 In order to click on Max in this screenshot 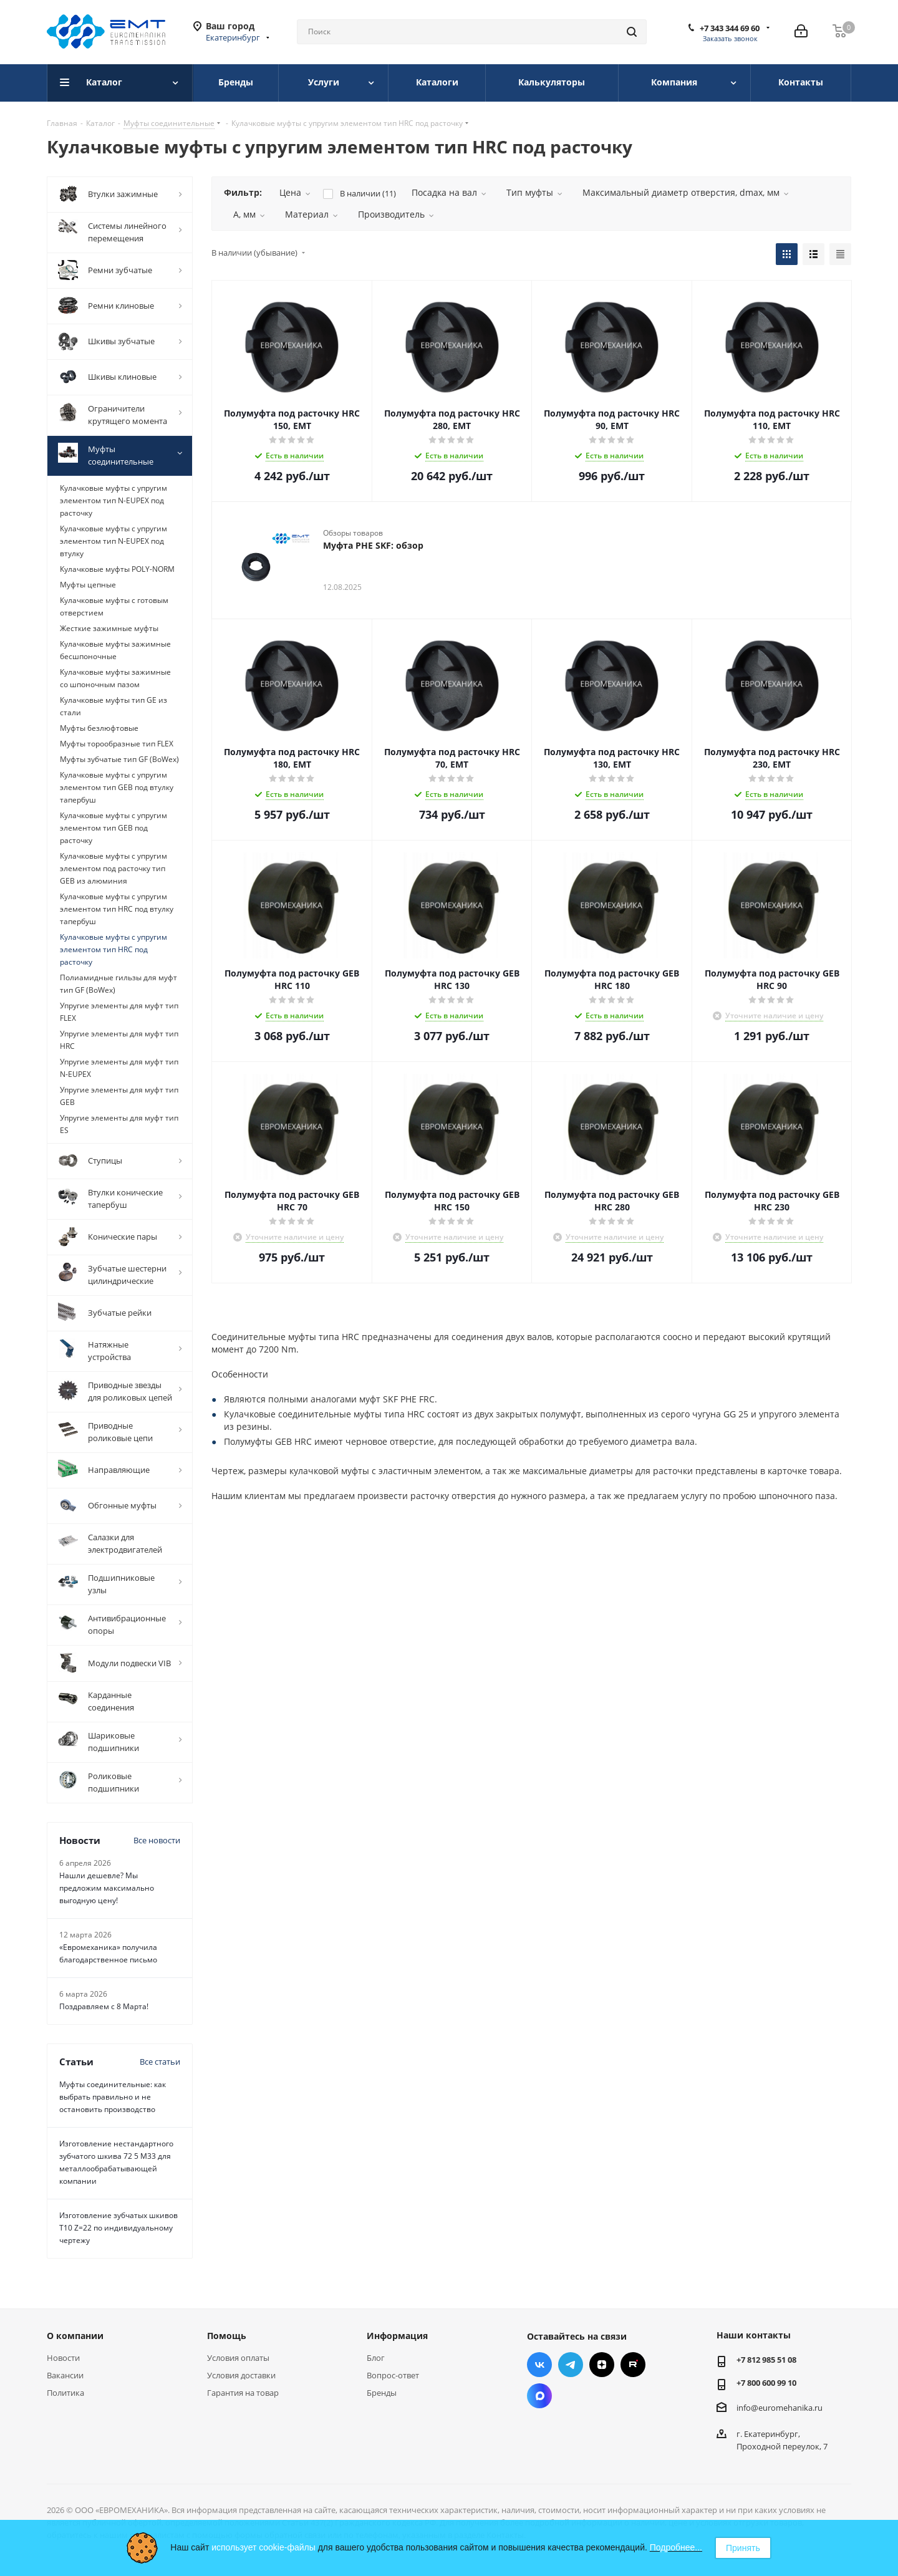, I will do `click(539, 2395)`.